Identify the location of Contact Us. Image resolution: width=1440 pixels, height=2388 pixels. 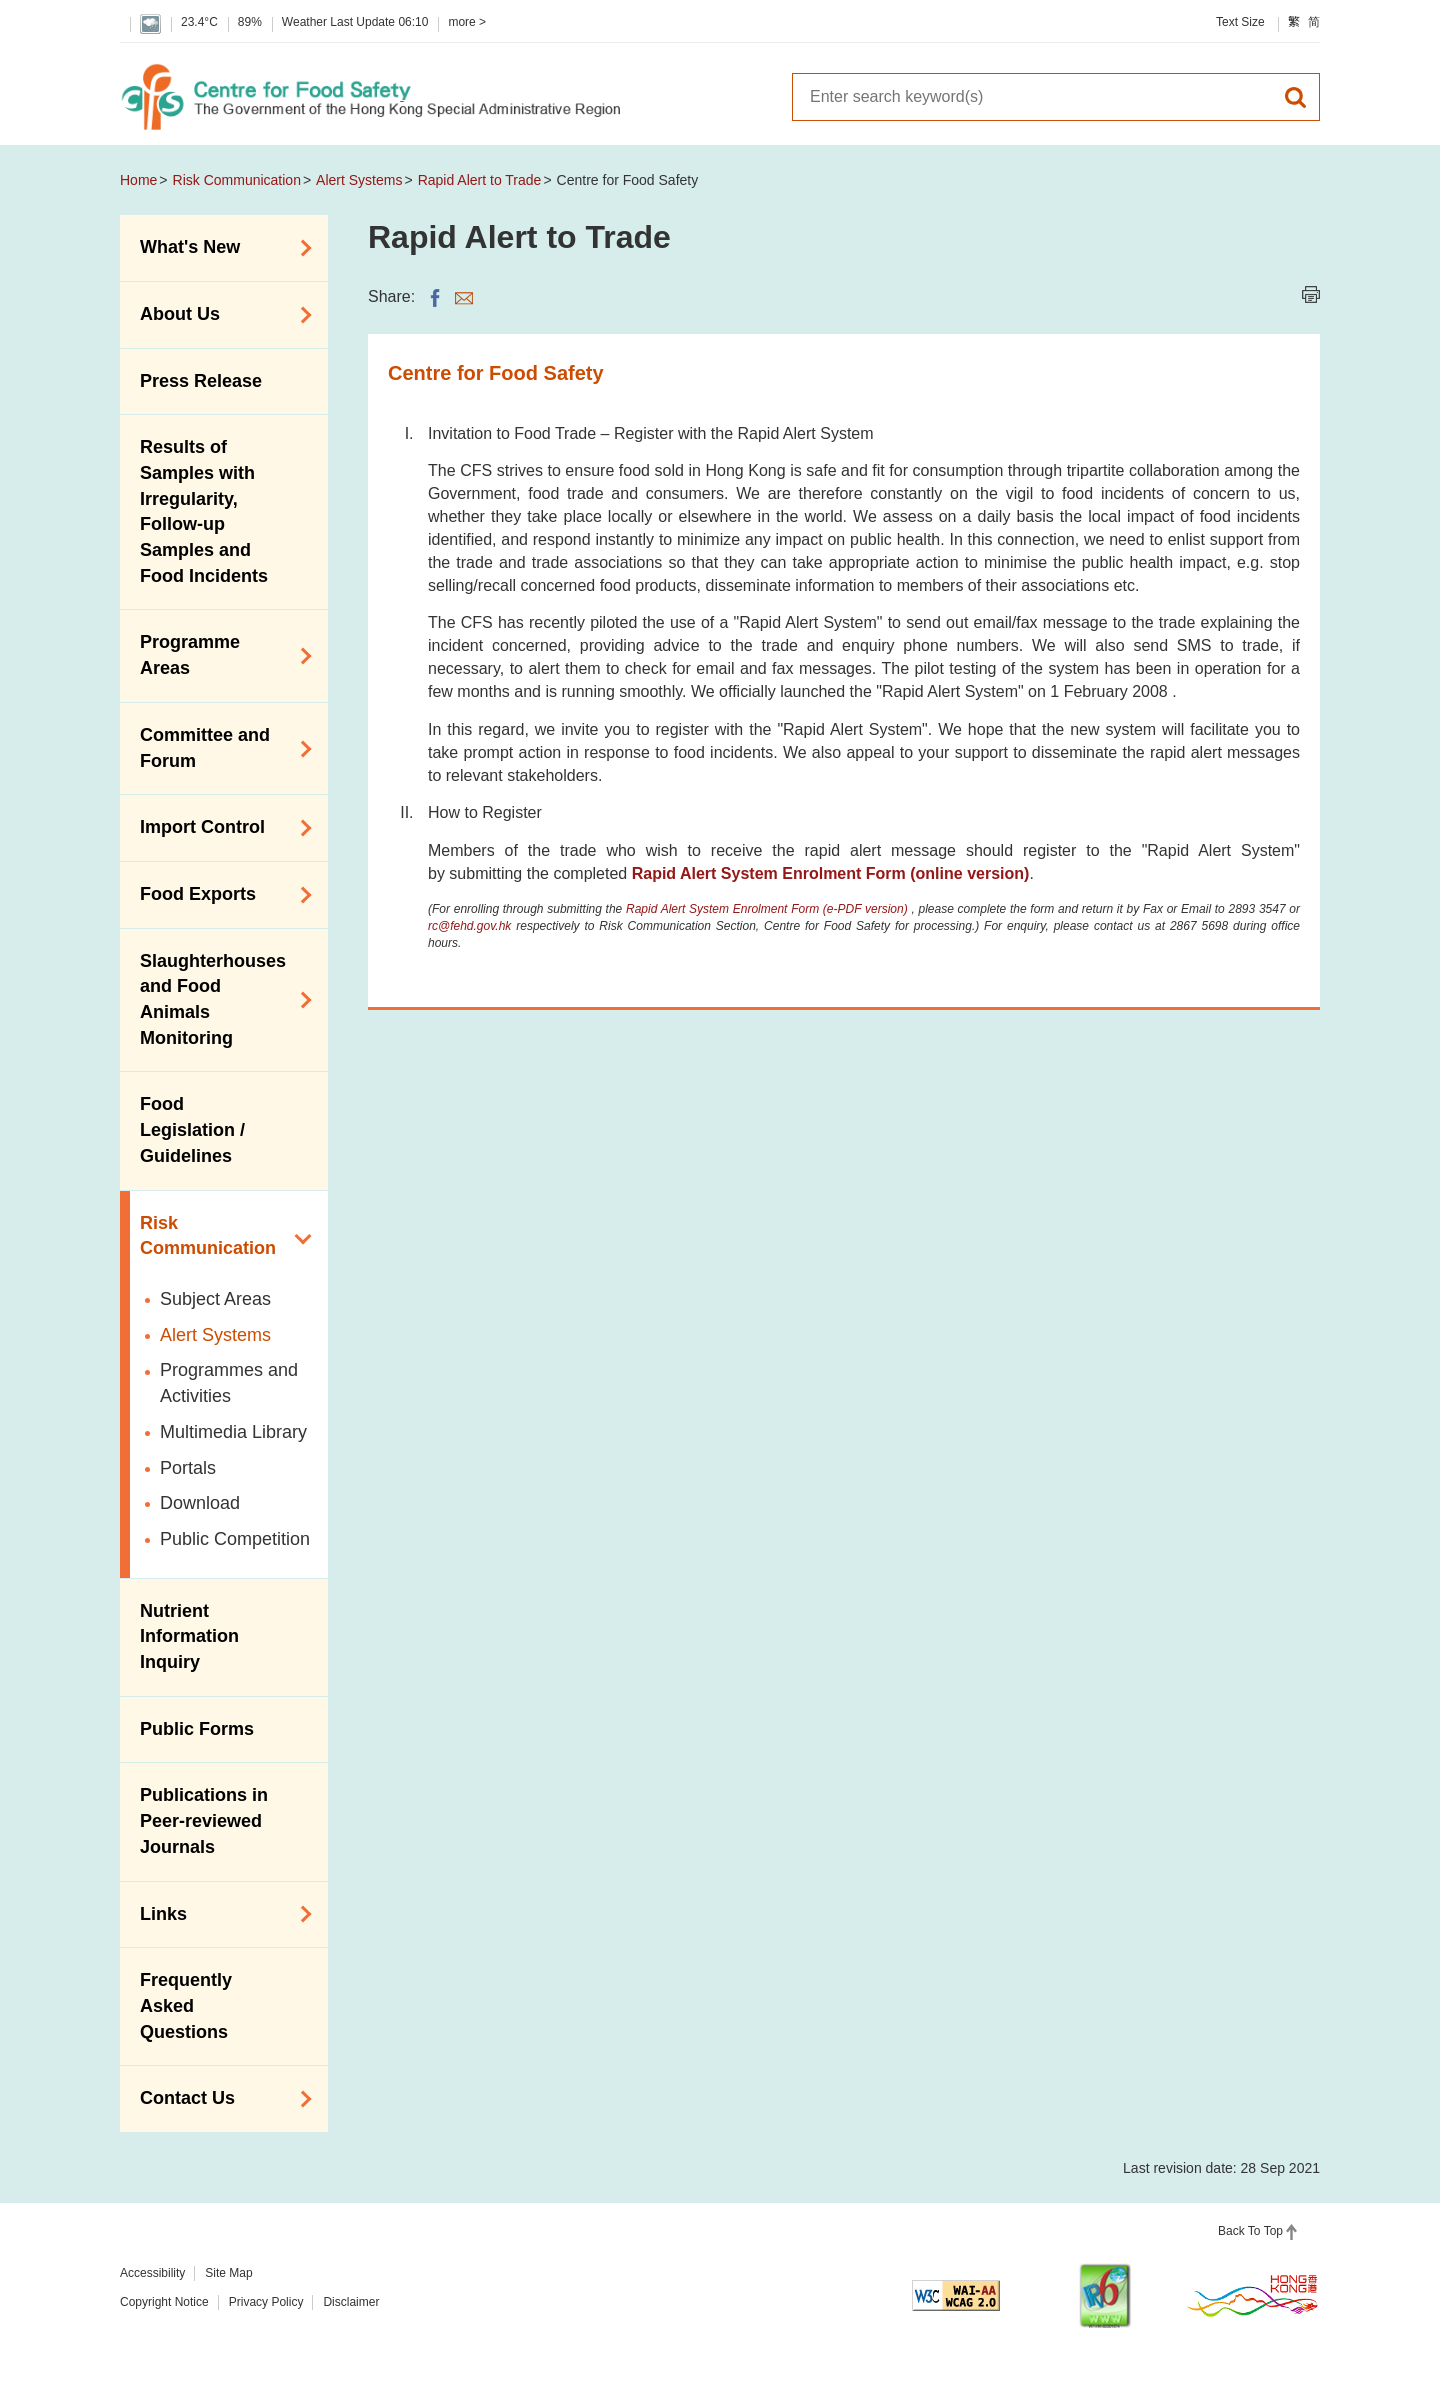
(219, 2099).